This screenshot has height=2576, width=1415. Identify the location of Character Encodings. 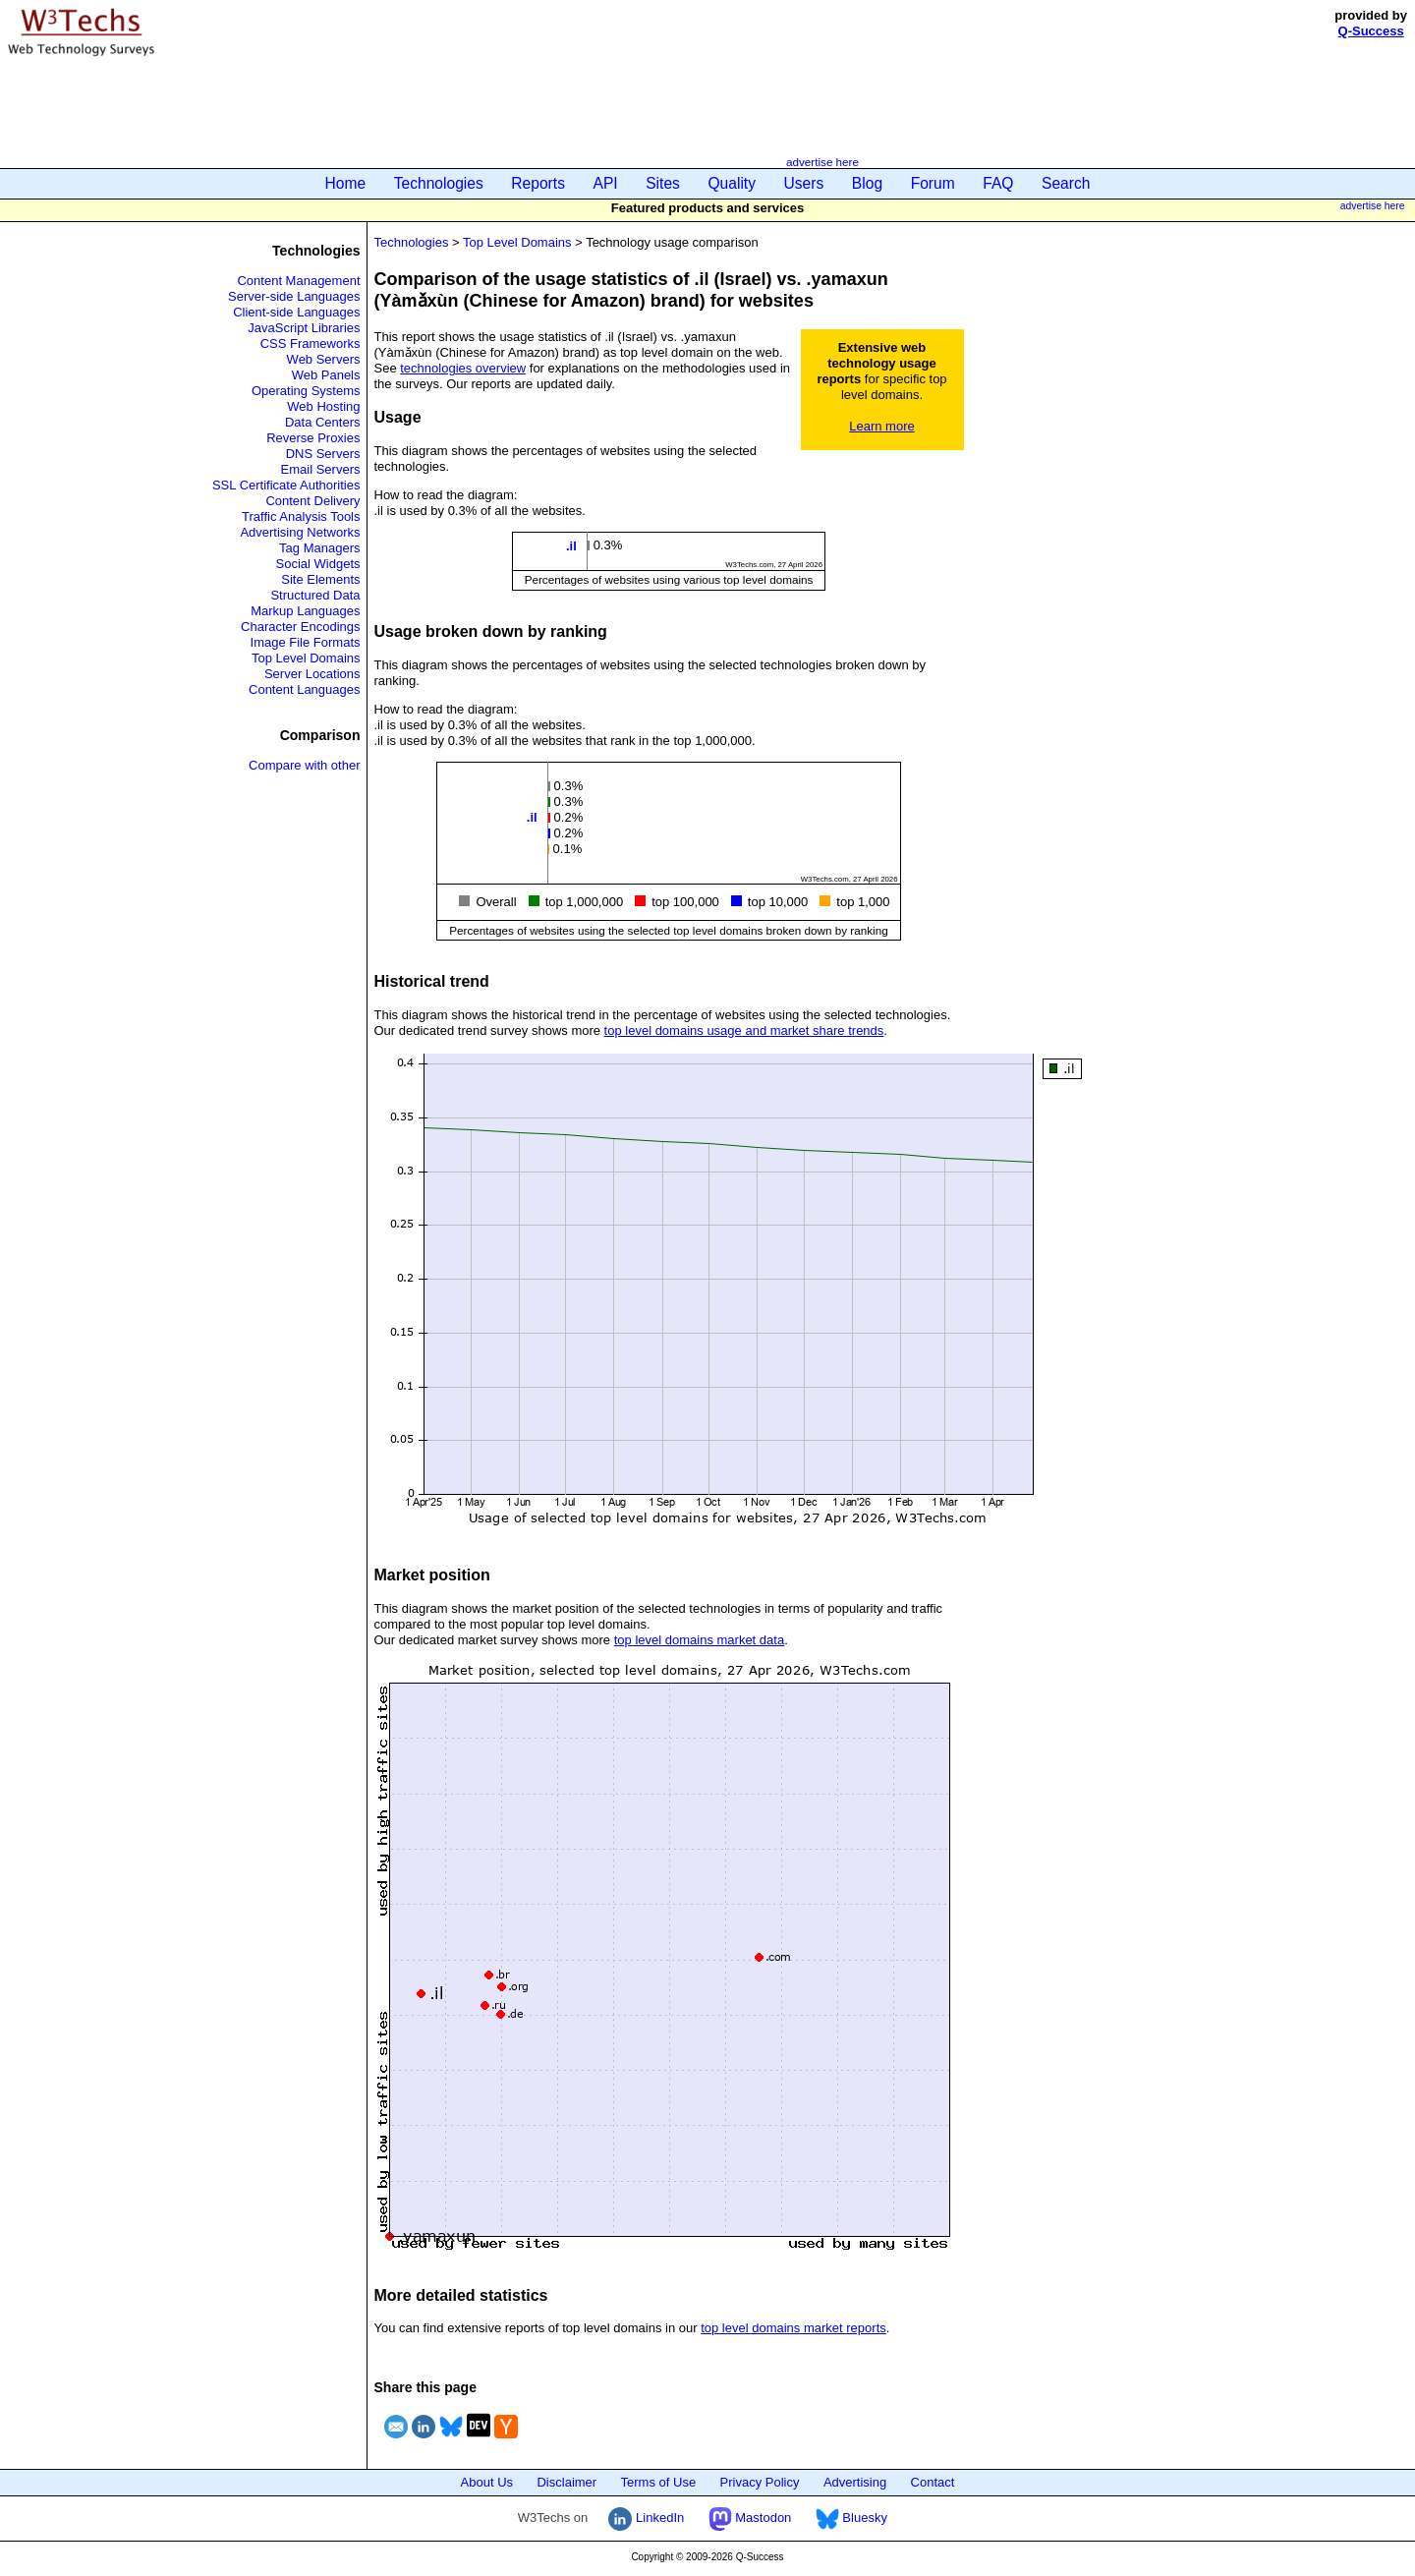
(300, 626).